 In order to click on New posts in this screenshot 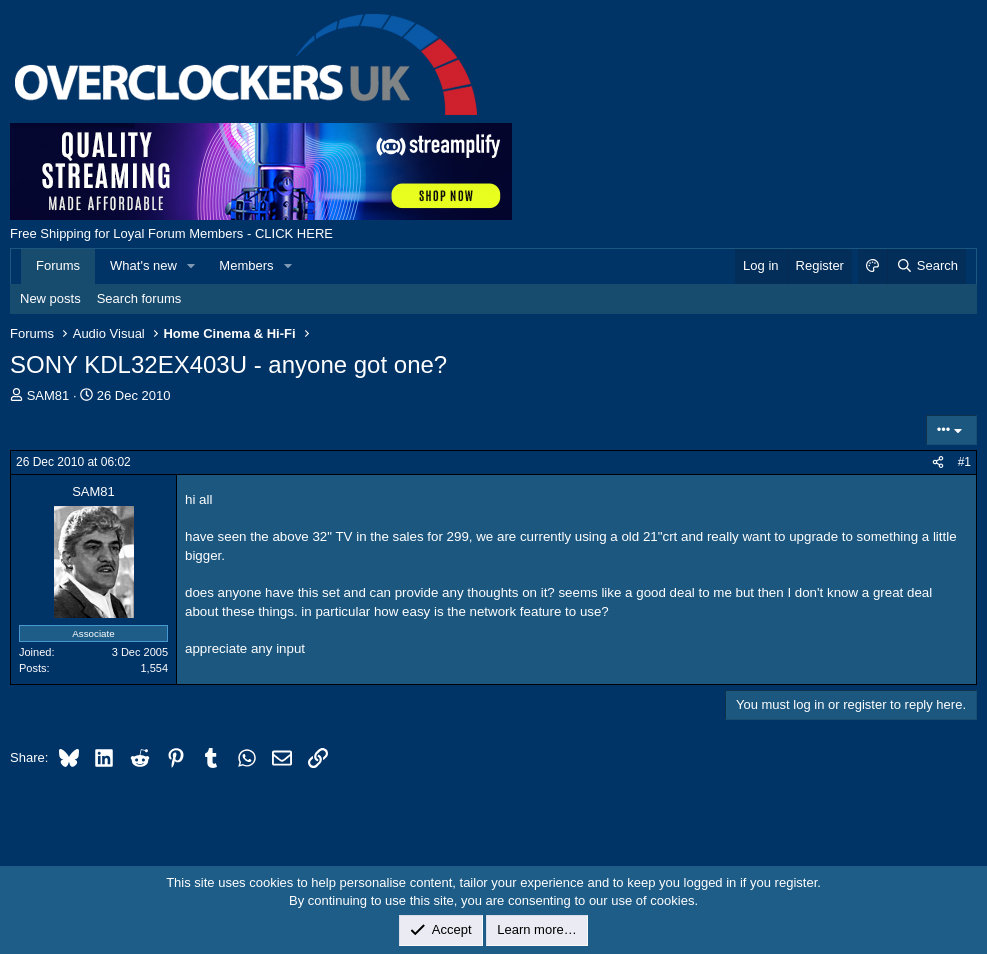, I will do `click(50, 298)`.